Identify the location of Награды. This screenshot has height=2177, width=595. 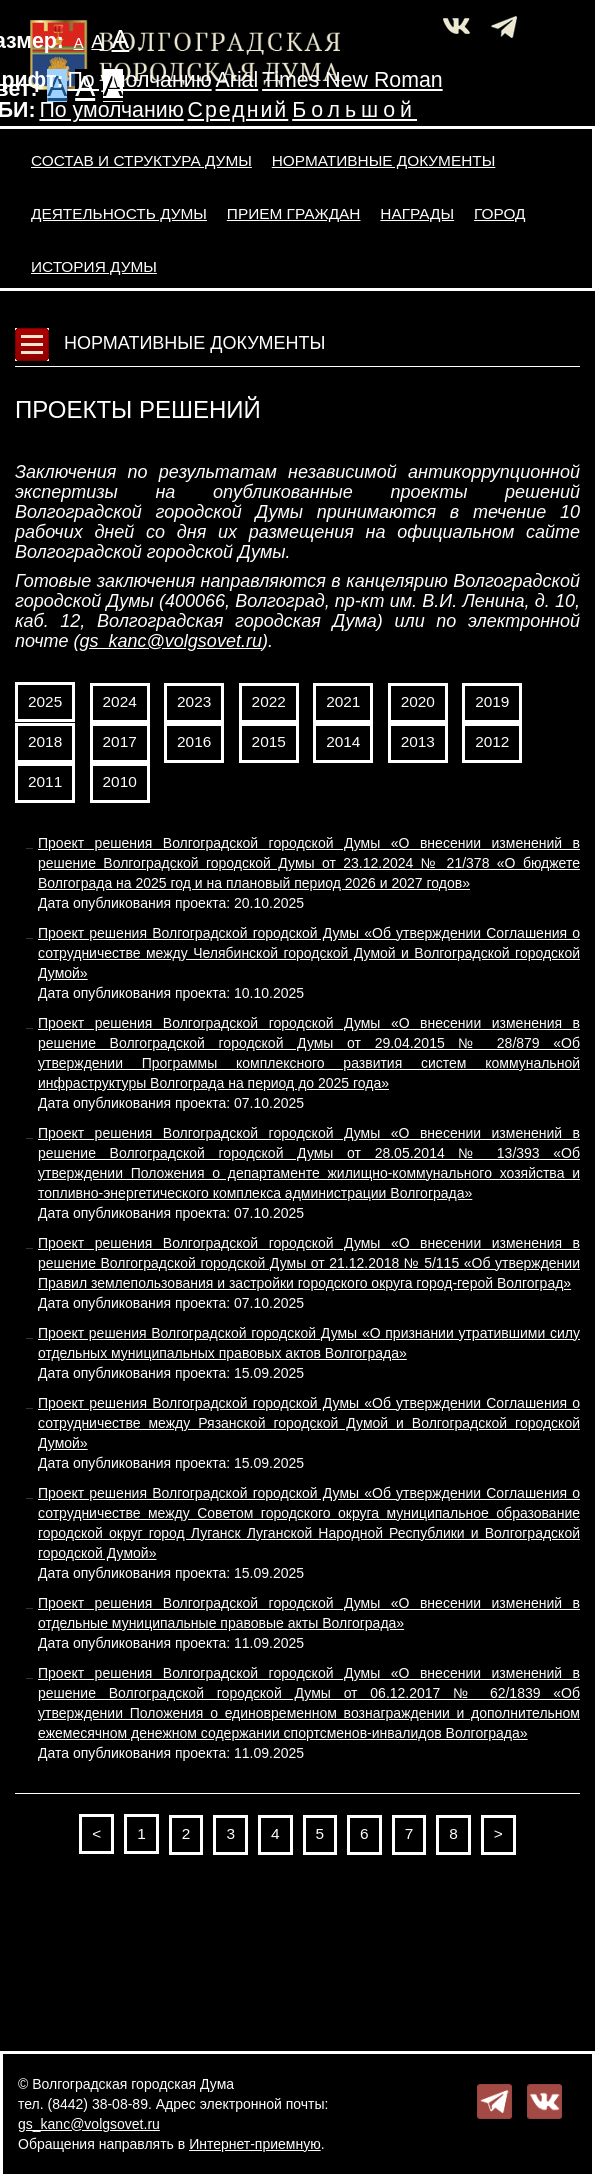
(417, 213).